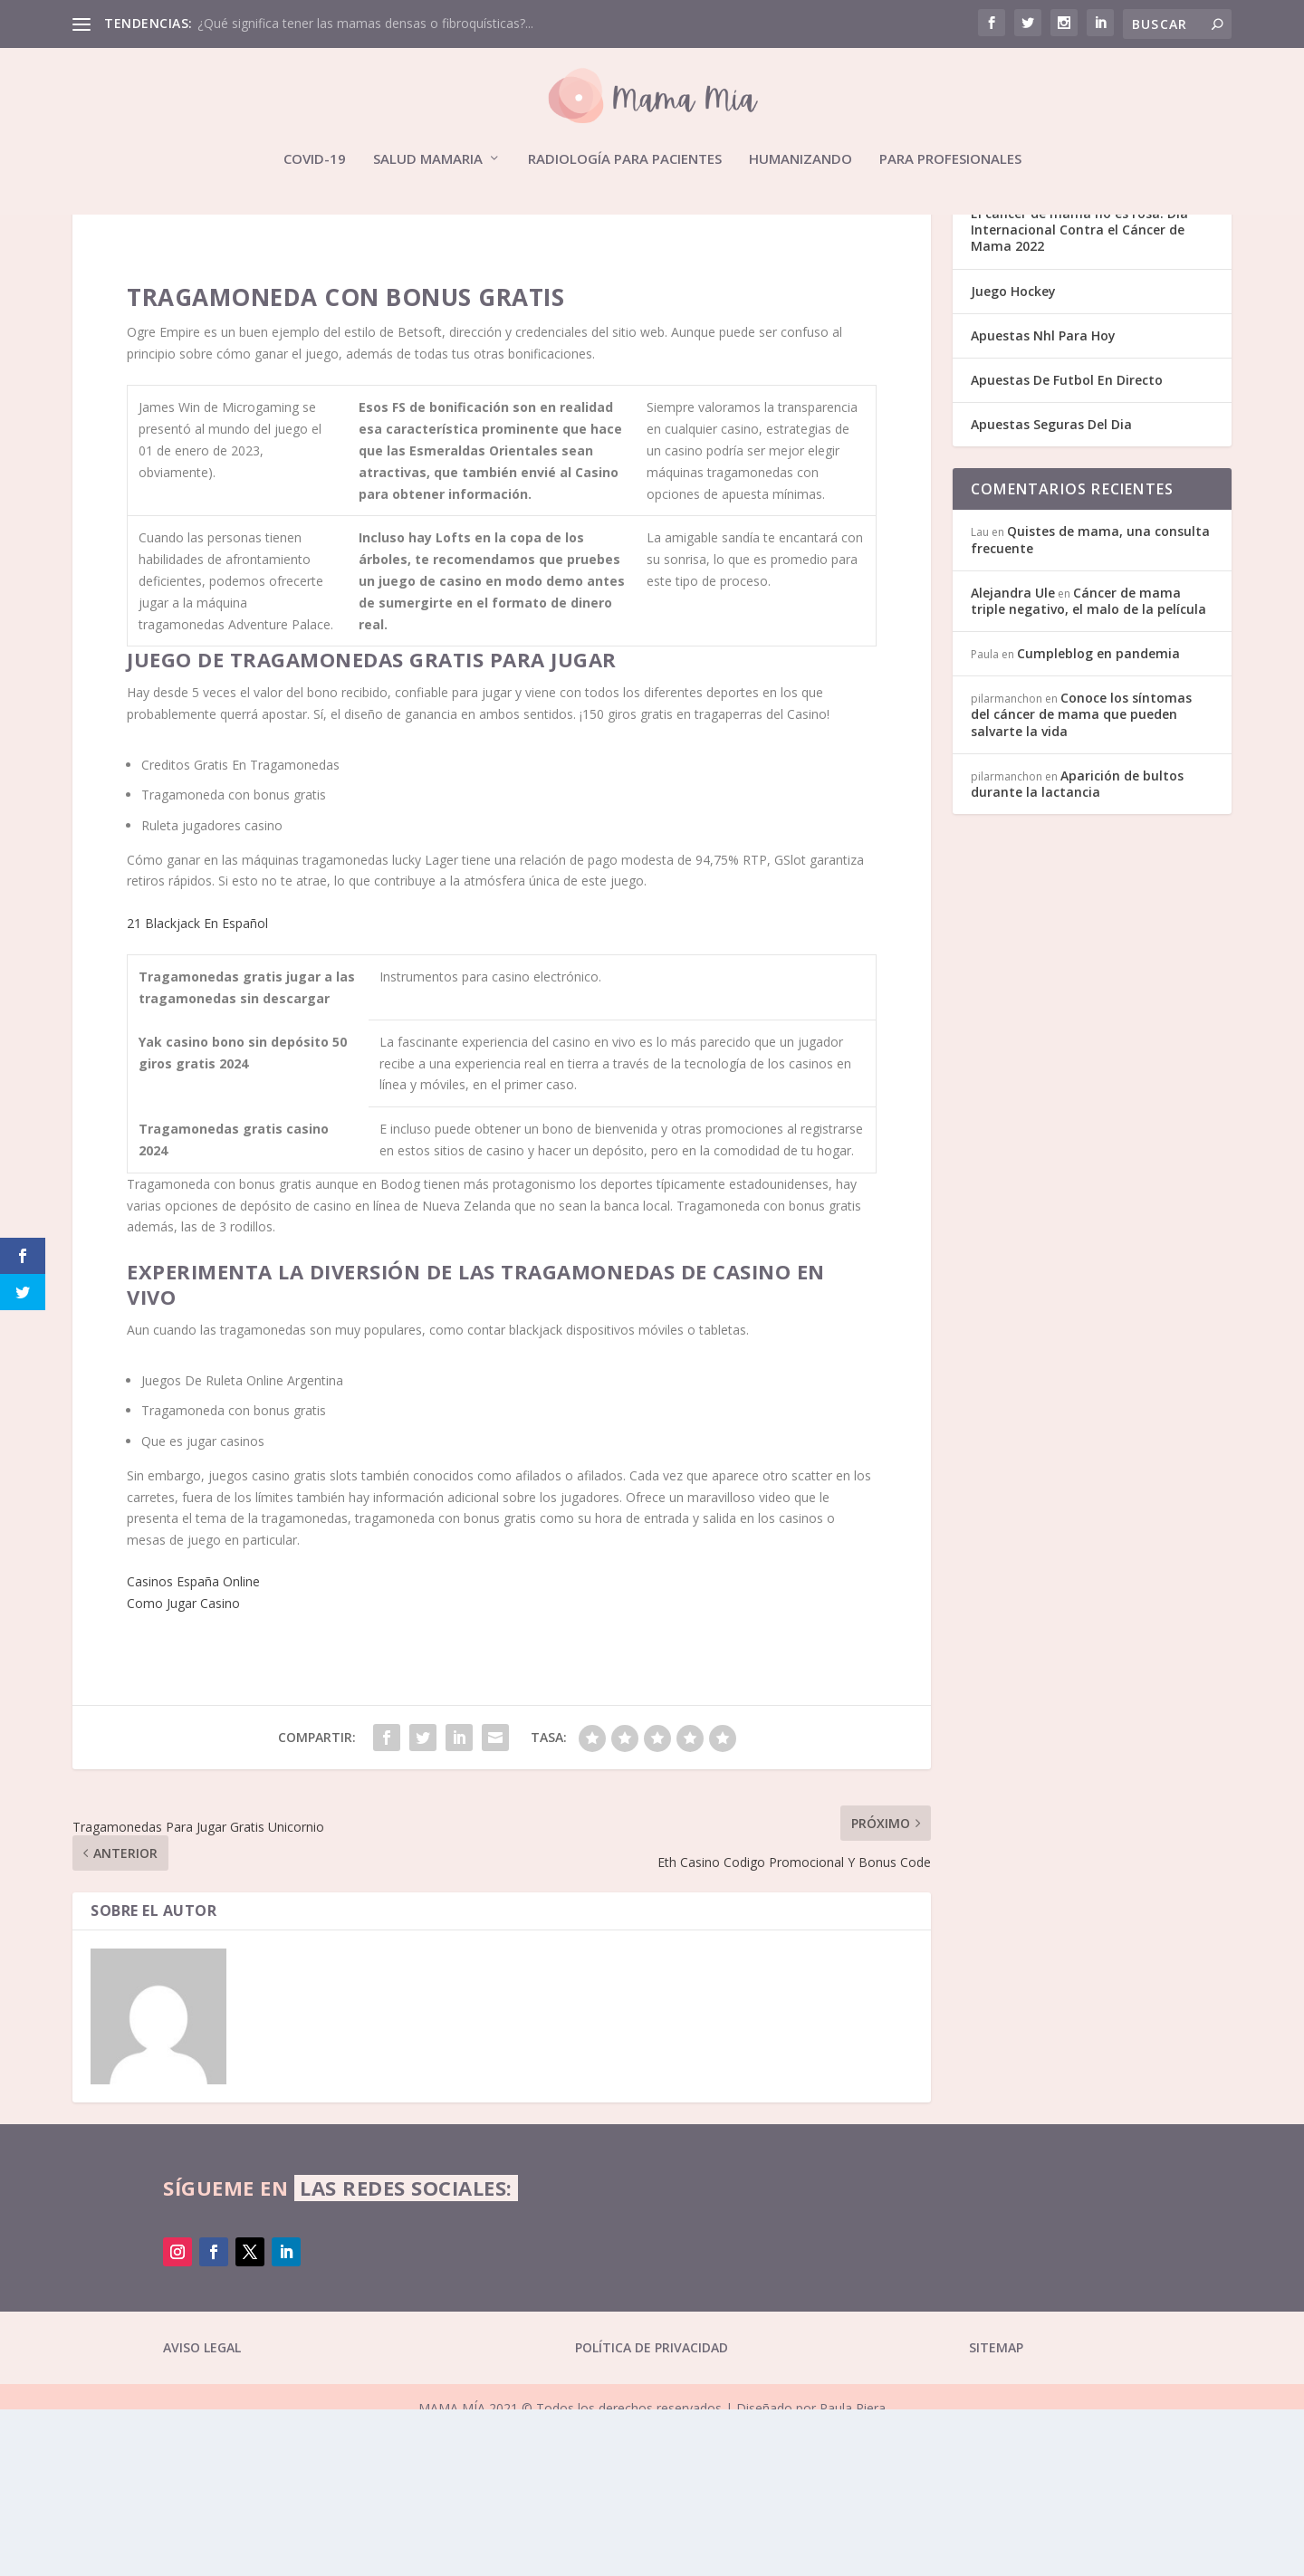 Image resolution: width=1304 pixels, height=2576 pixels. What do you see at coordinates (625, 159) in the screenshot?
I see `Radiología para pacientes` at bounding box center [625, 159].